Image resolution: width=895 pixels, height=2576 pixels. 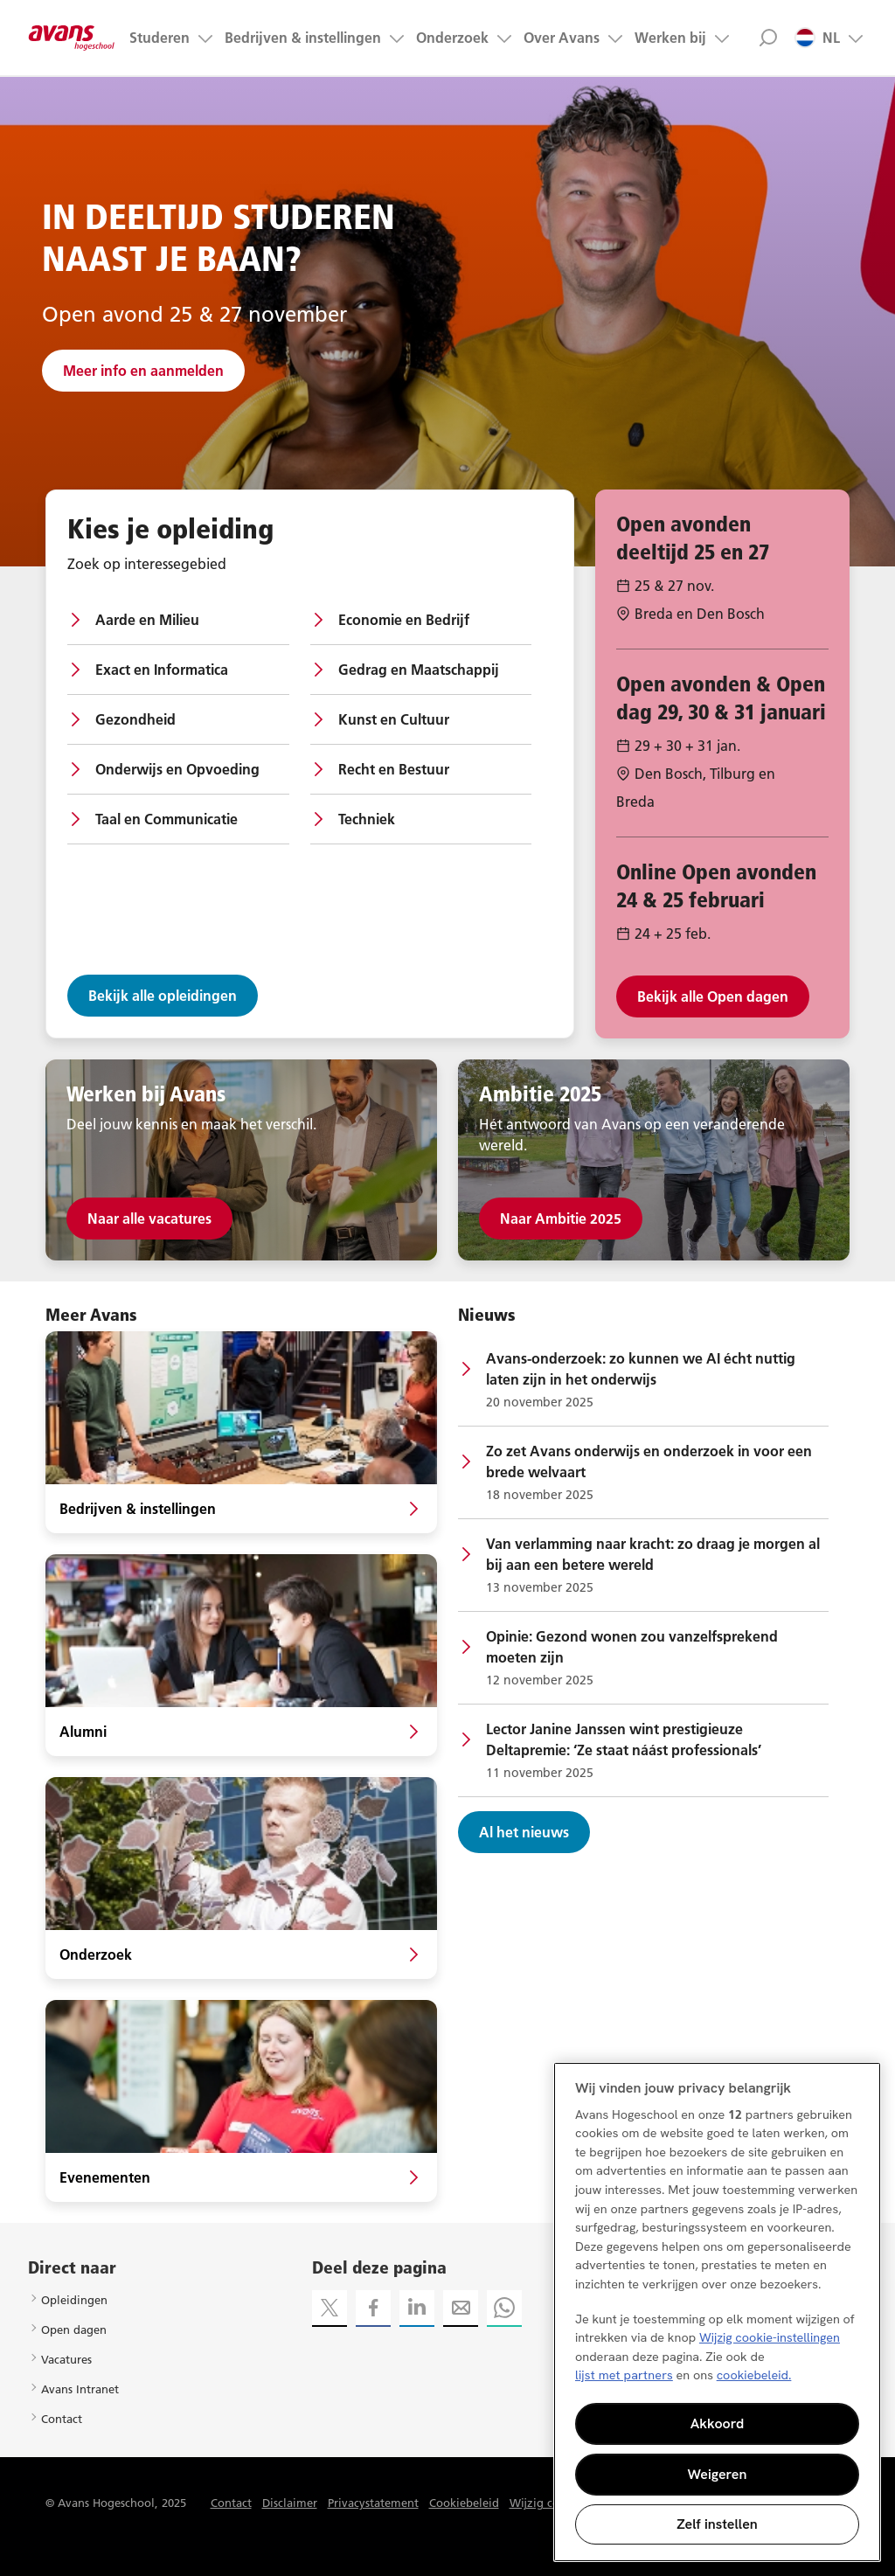 I want to click on Over Avans, so click(x=562, y=37).